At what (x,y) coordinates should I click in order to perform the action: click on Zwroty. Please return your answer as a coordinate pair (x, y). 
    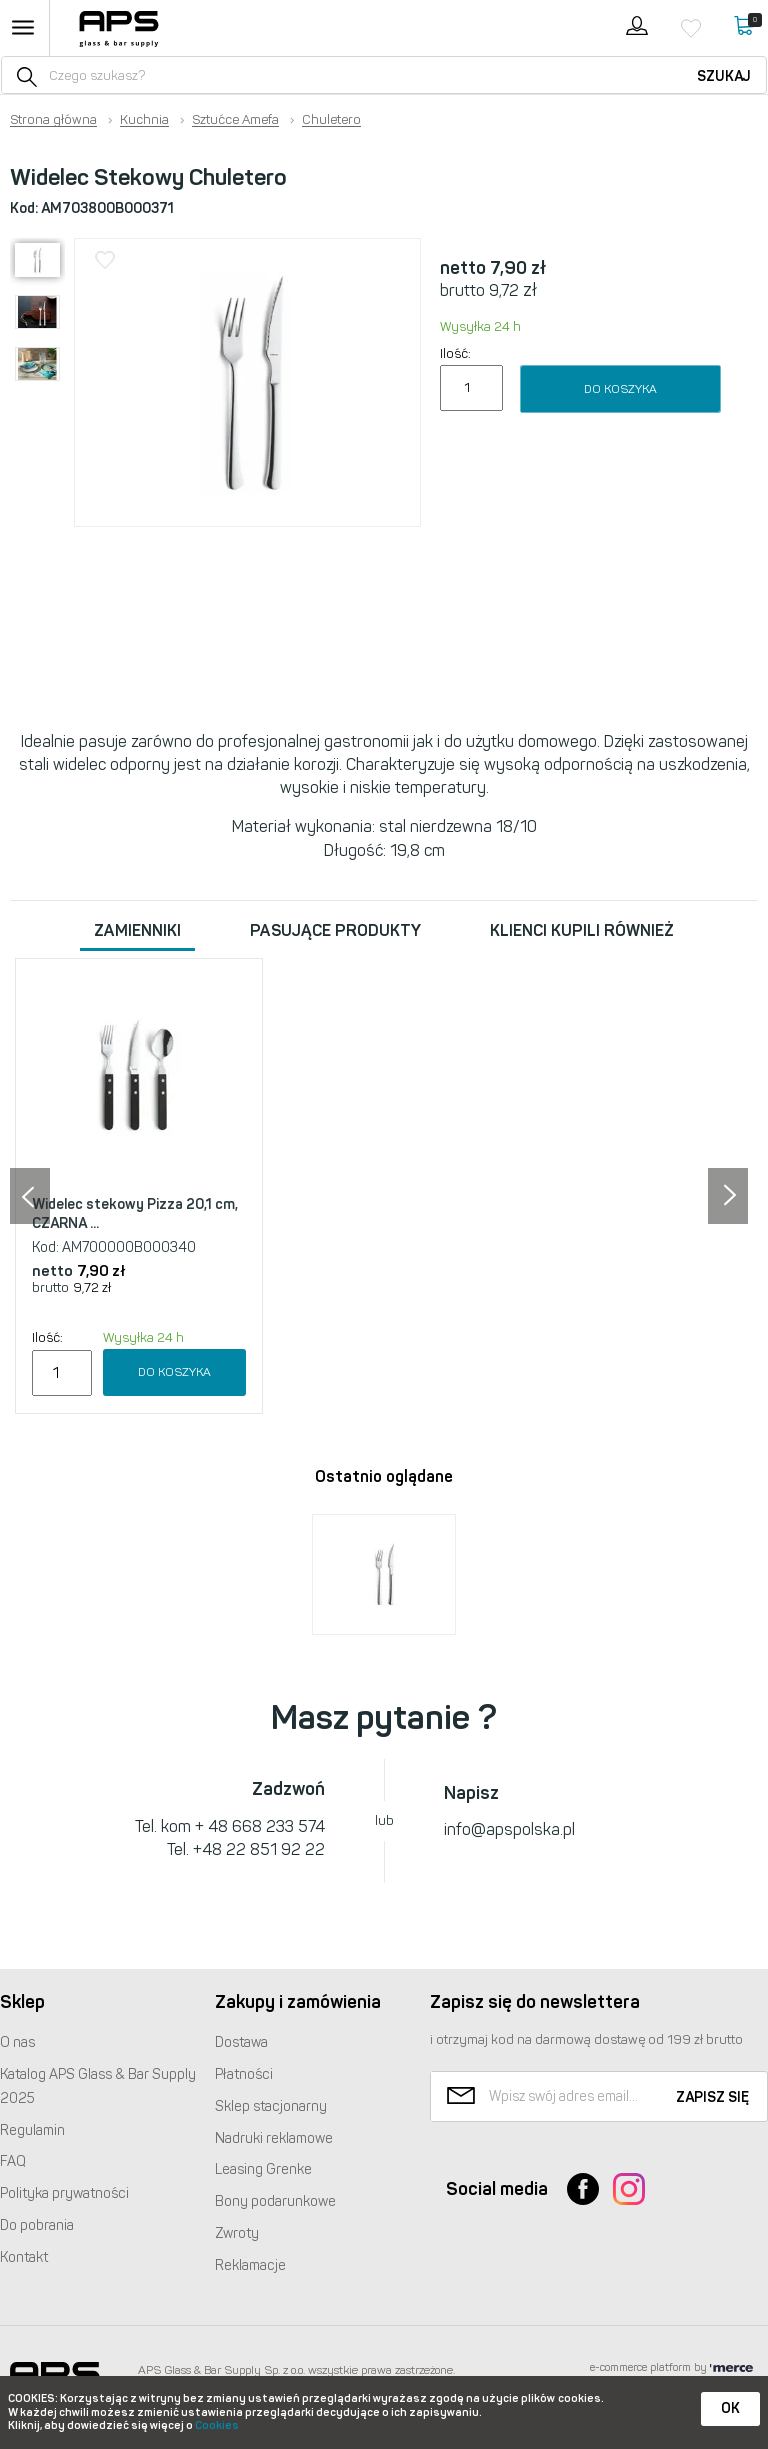
    Looking at the image, I should click on (237, 2233).